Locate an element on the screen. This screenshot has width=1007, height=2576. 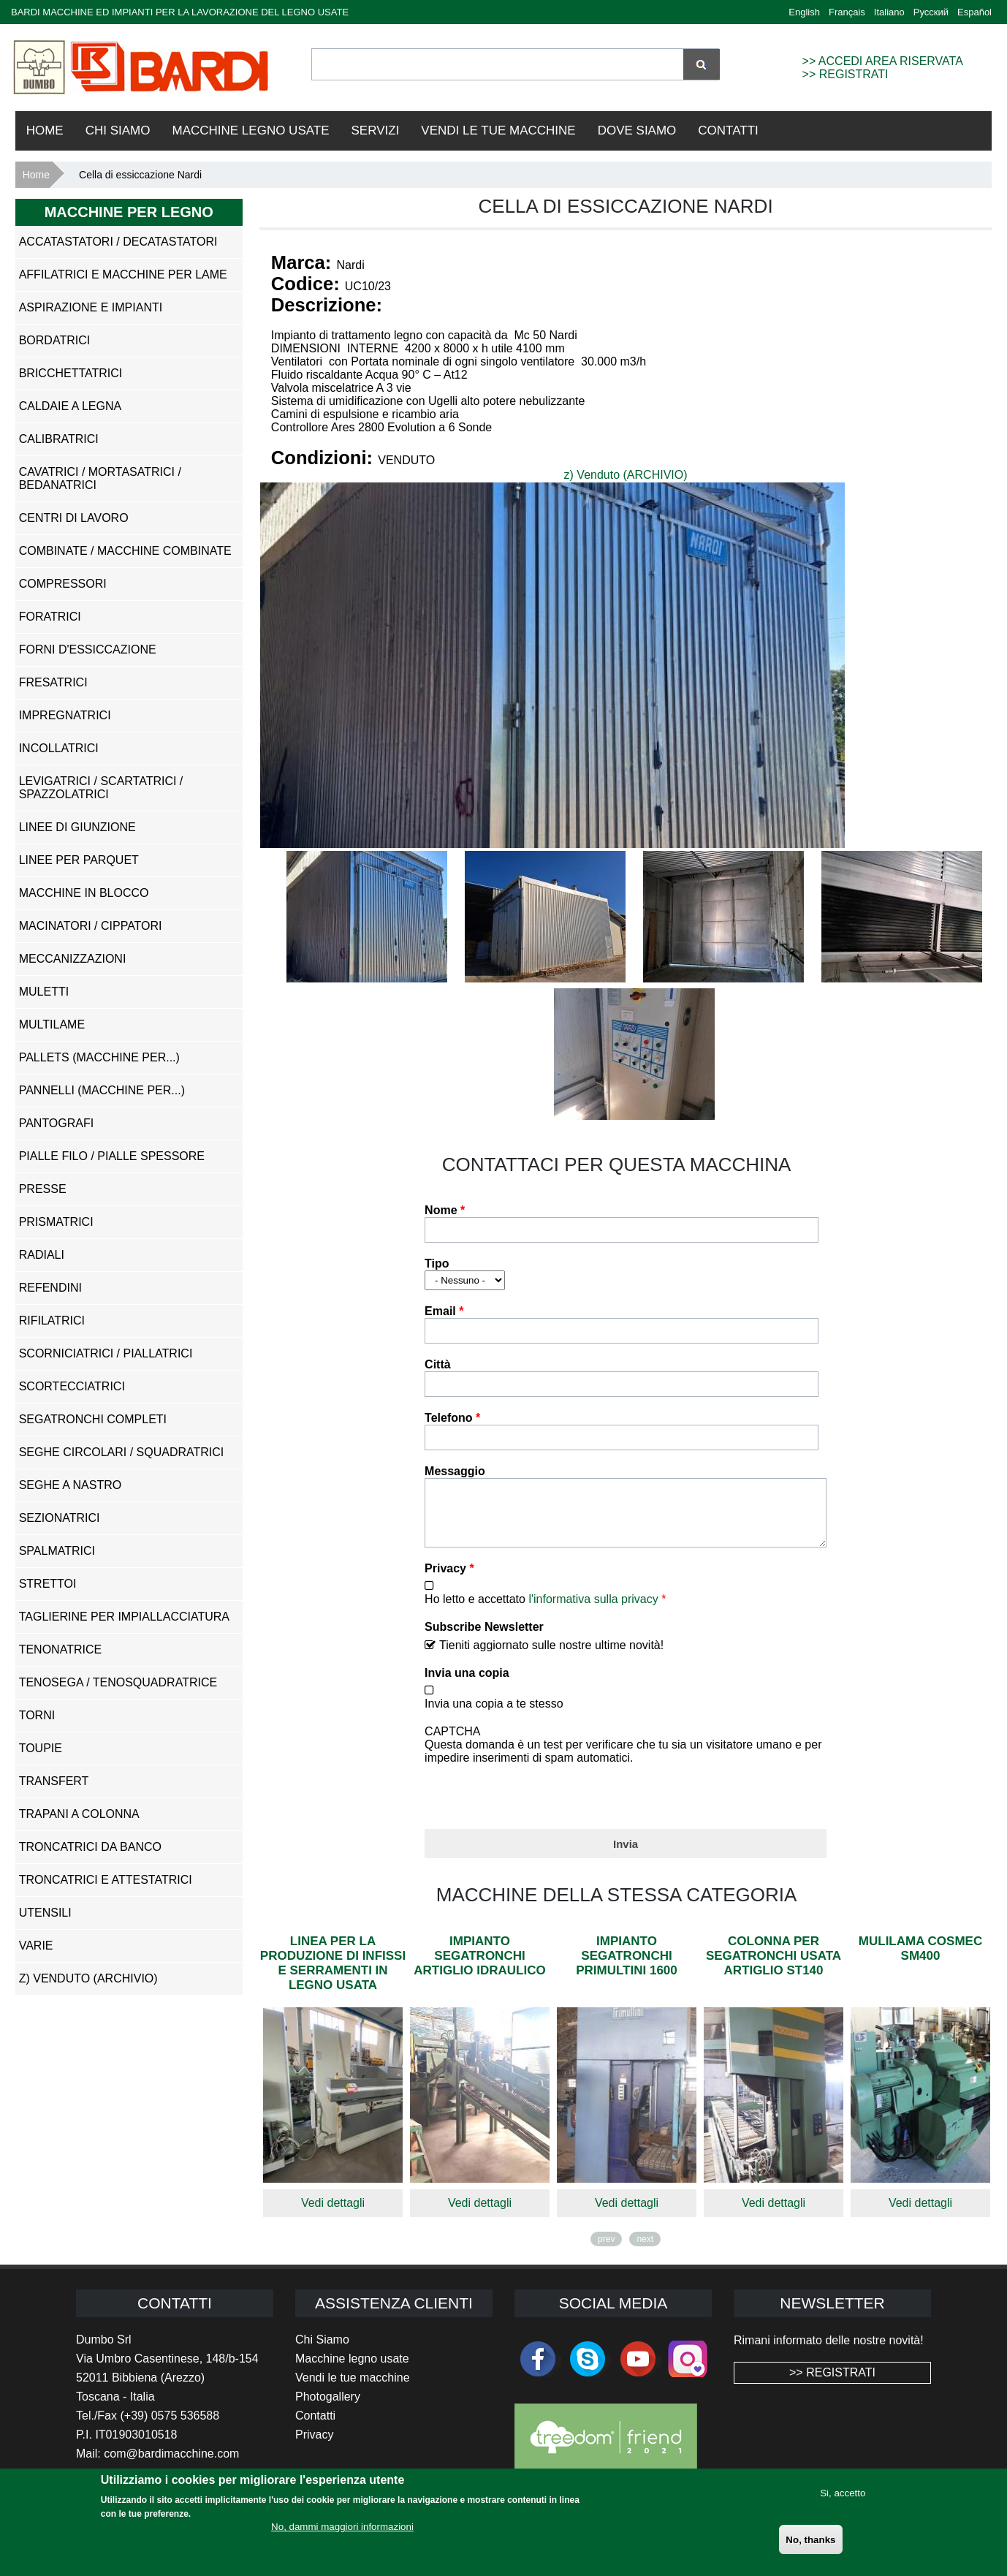
Sezionatrici is located at coordinates (59, 1518).